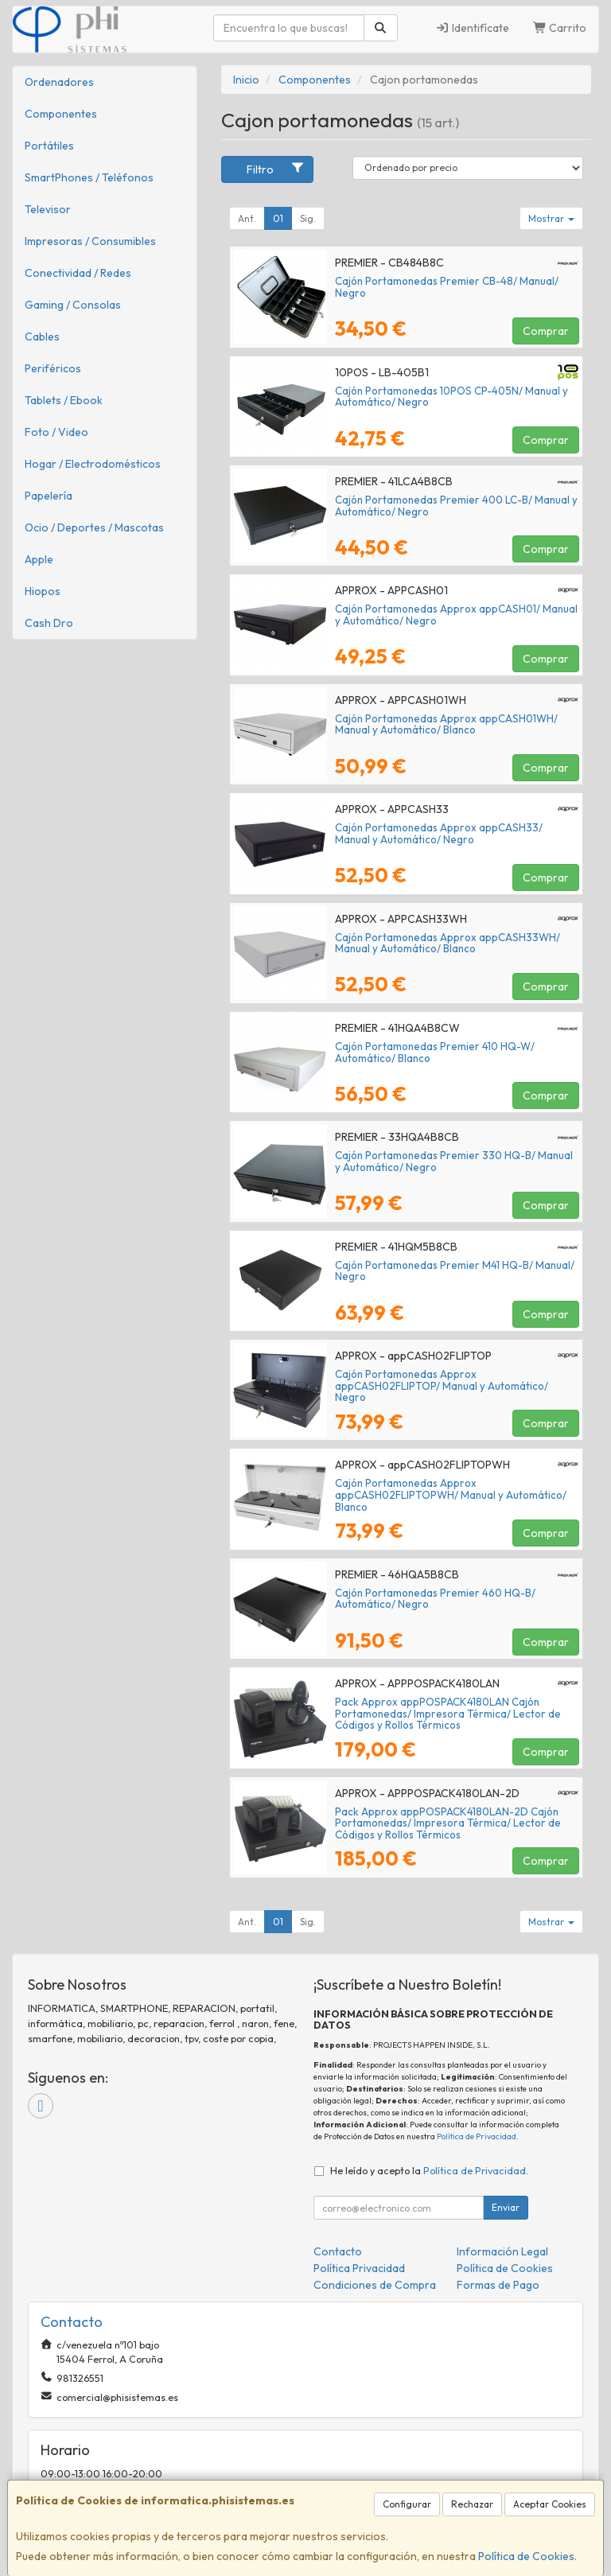  I want to click on Cables, so click(42, 336).